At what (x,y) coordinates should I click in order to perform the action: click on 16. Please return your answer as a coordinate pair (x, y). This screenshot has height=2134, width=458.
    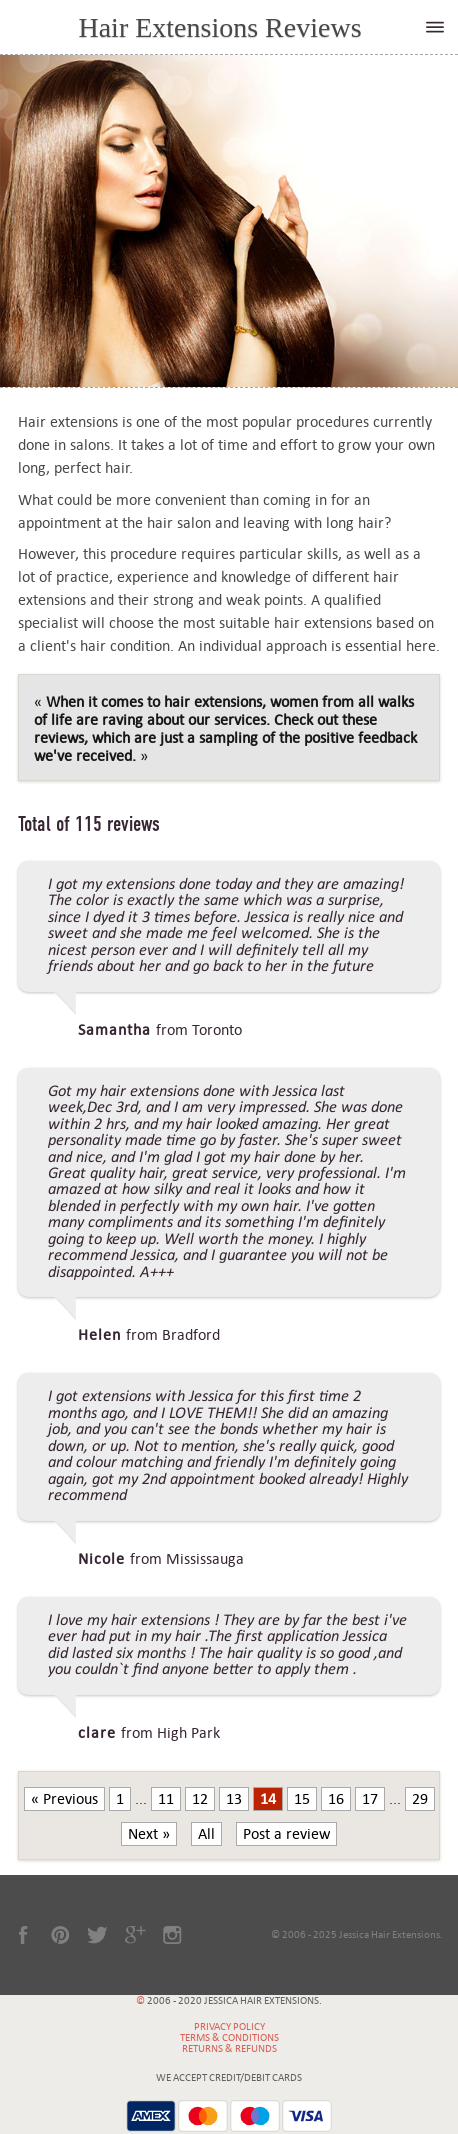
    Looking at the image, I should click on (336, 1799).